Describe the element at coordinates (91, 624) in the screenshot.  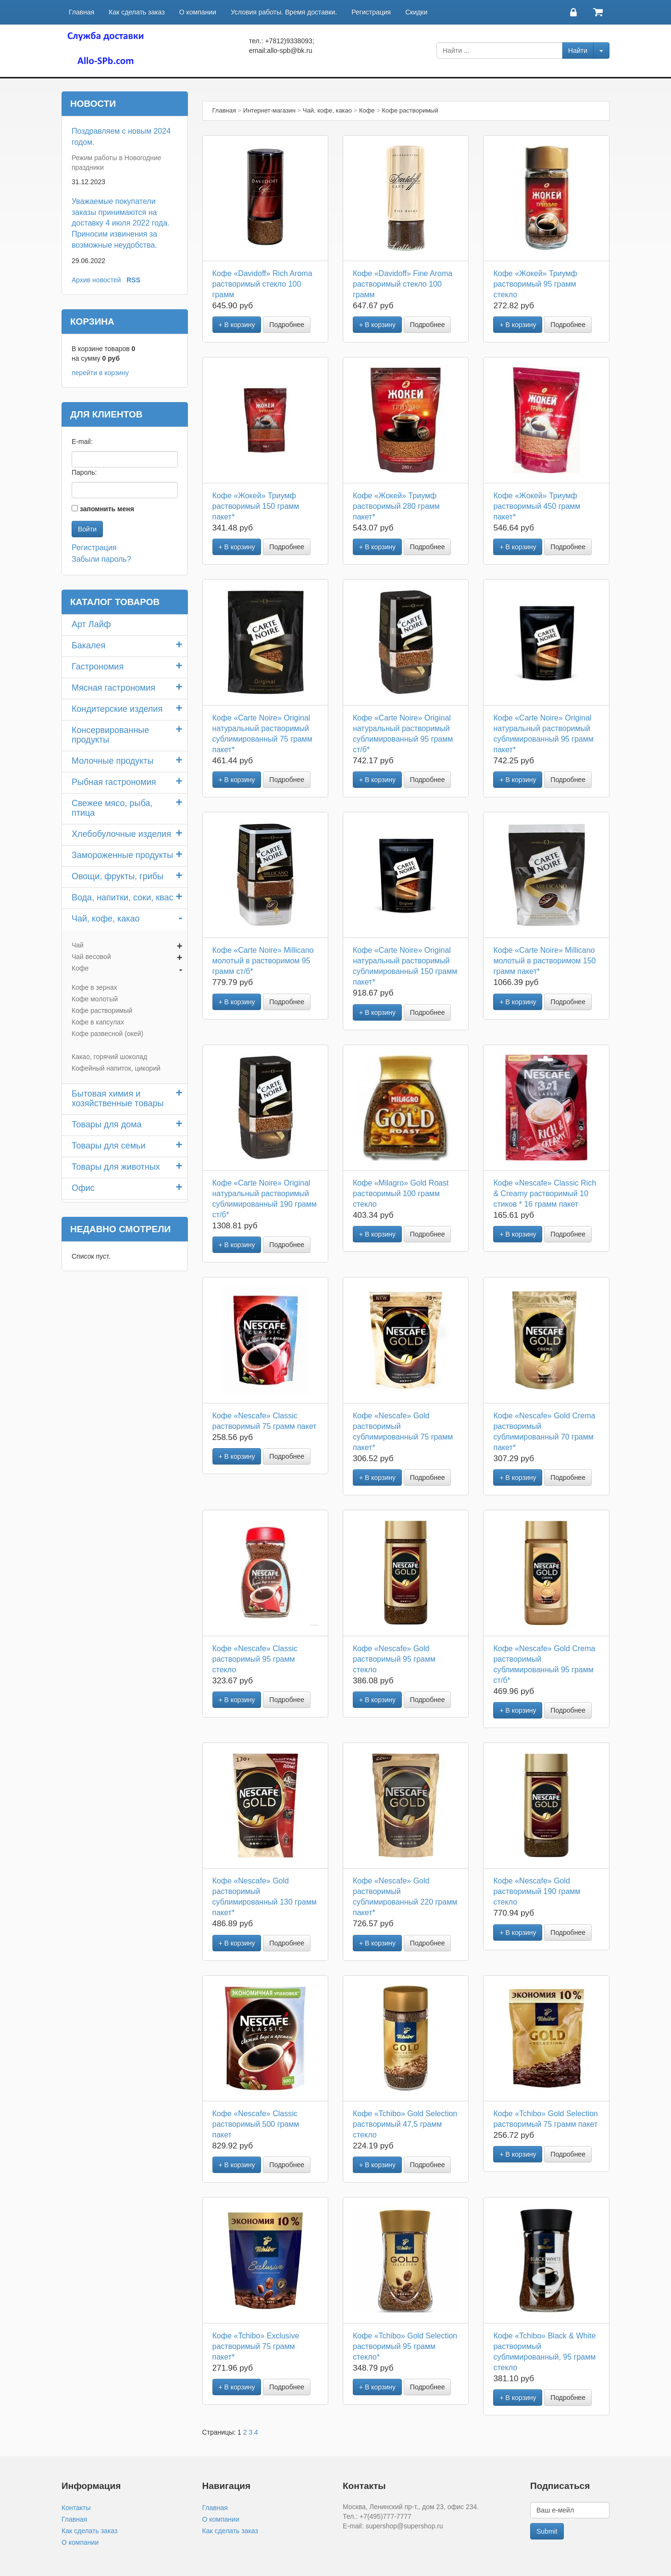
I see `Арт Лайф` at that location.